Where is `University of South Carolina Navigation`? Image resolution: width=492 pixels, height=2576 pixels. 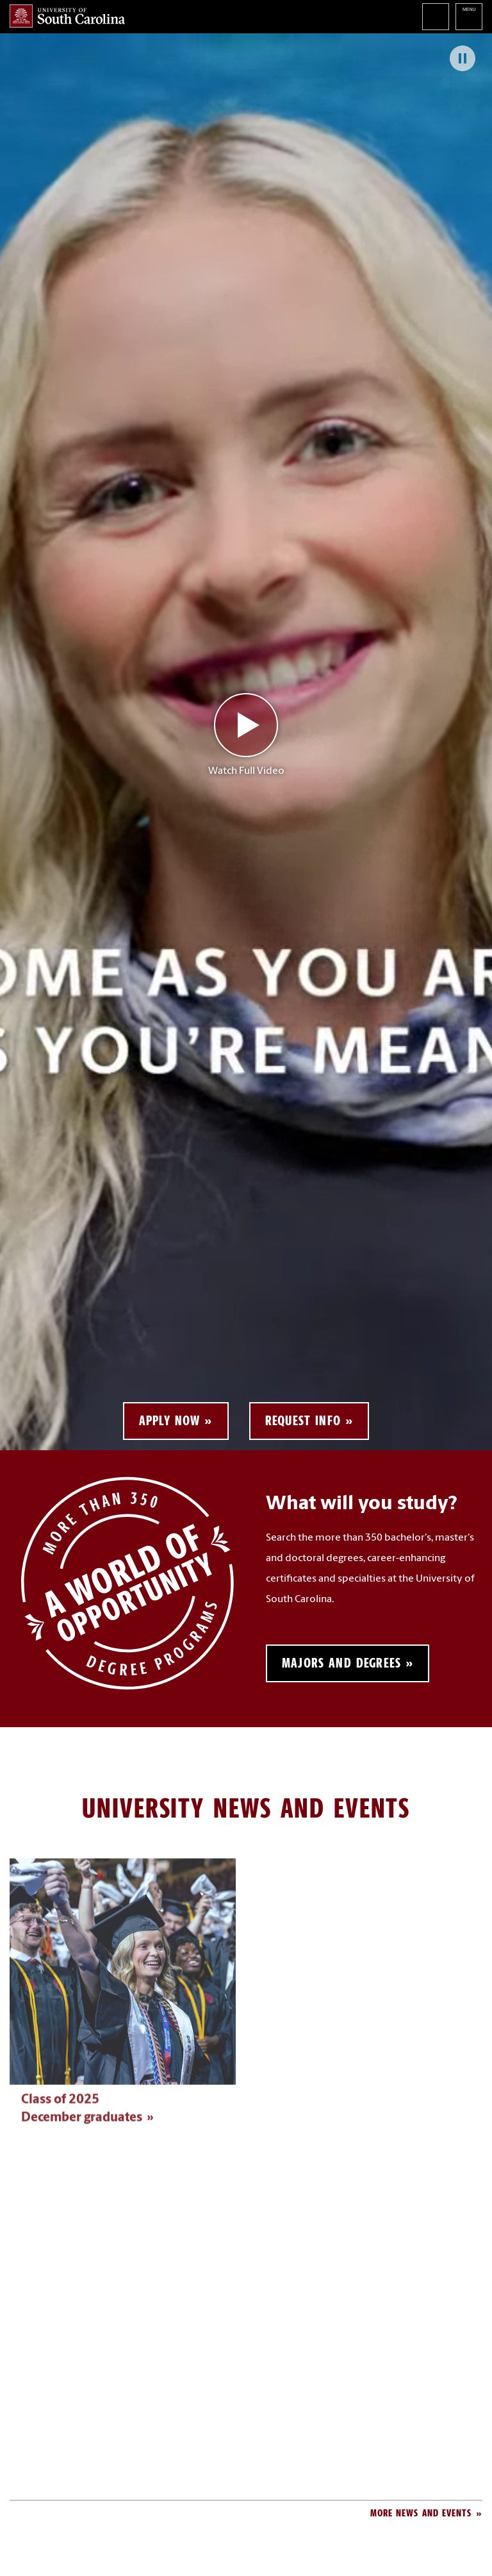 University of South Carolina Navigation is located at coordinates (468, 16).